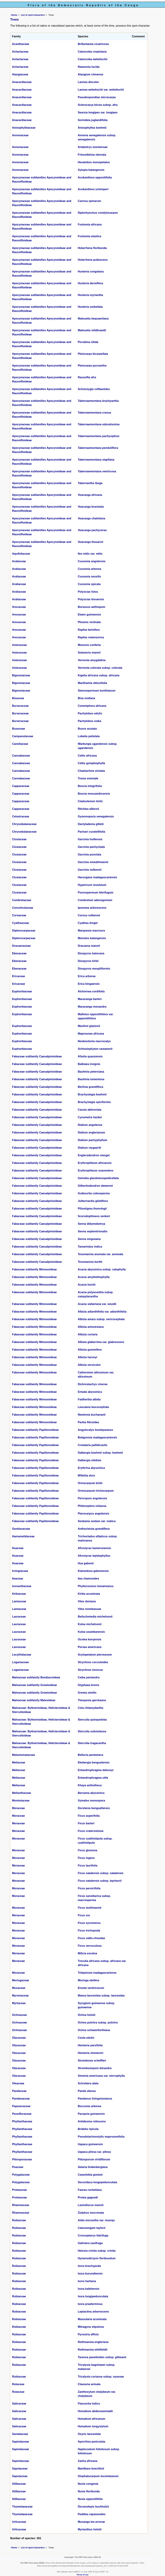 The image size is (165, 2576). Describe the element at coordinates (94, 1548) in the screenshot. I see `Afrostyrax kamerunensis` at that location.